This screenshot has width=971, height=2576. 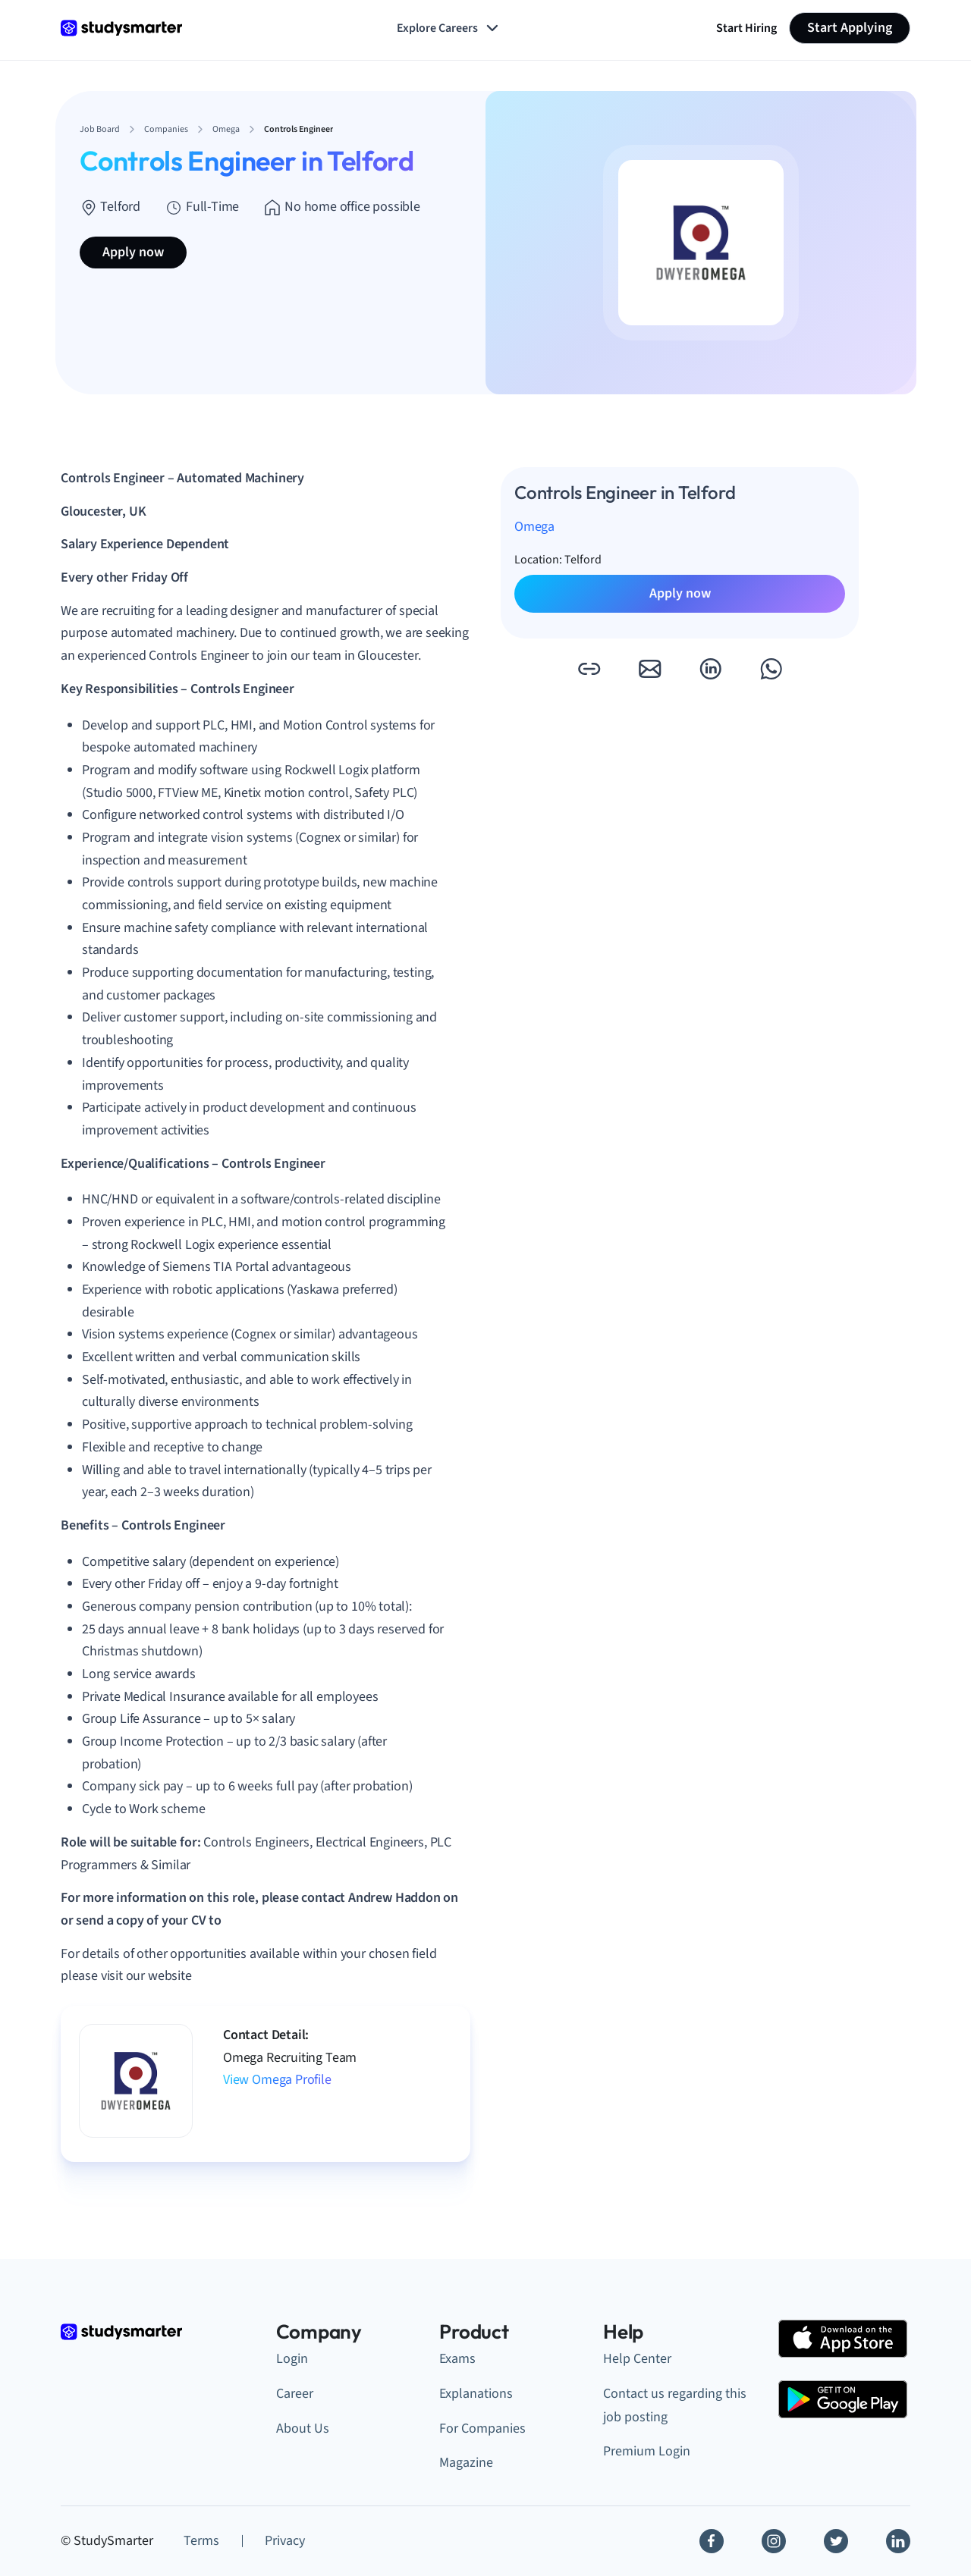 I want to click on Help Center, so click(x=637, y=2358).